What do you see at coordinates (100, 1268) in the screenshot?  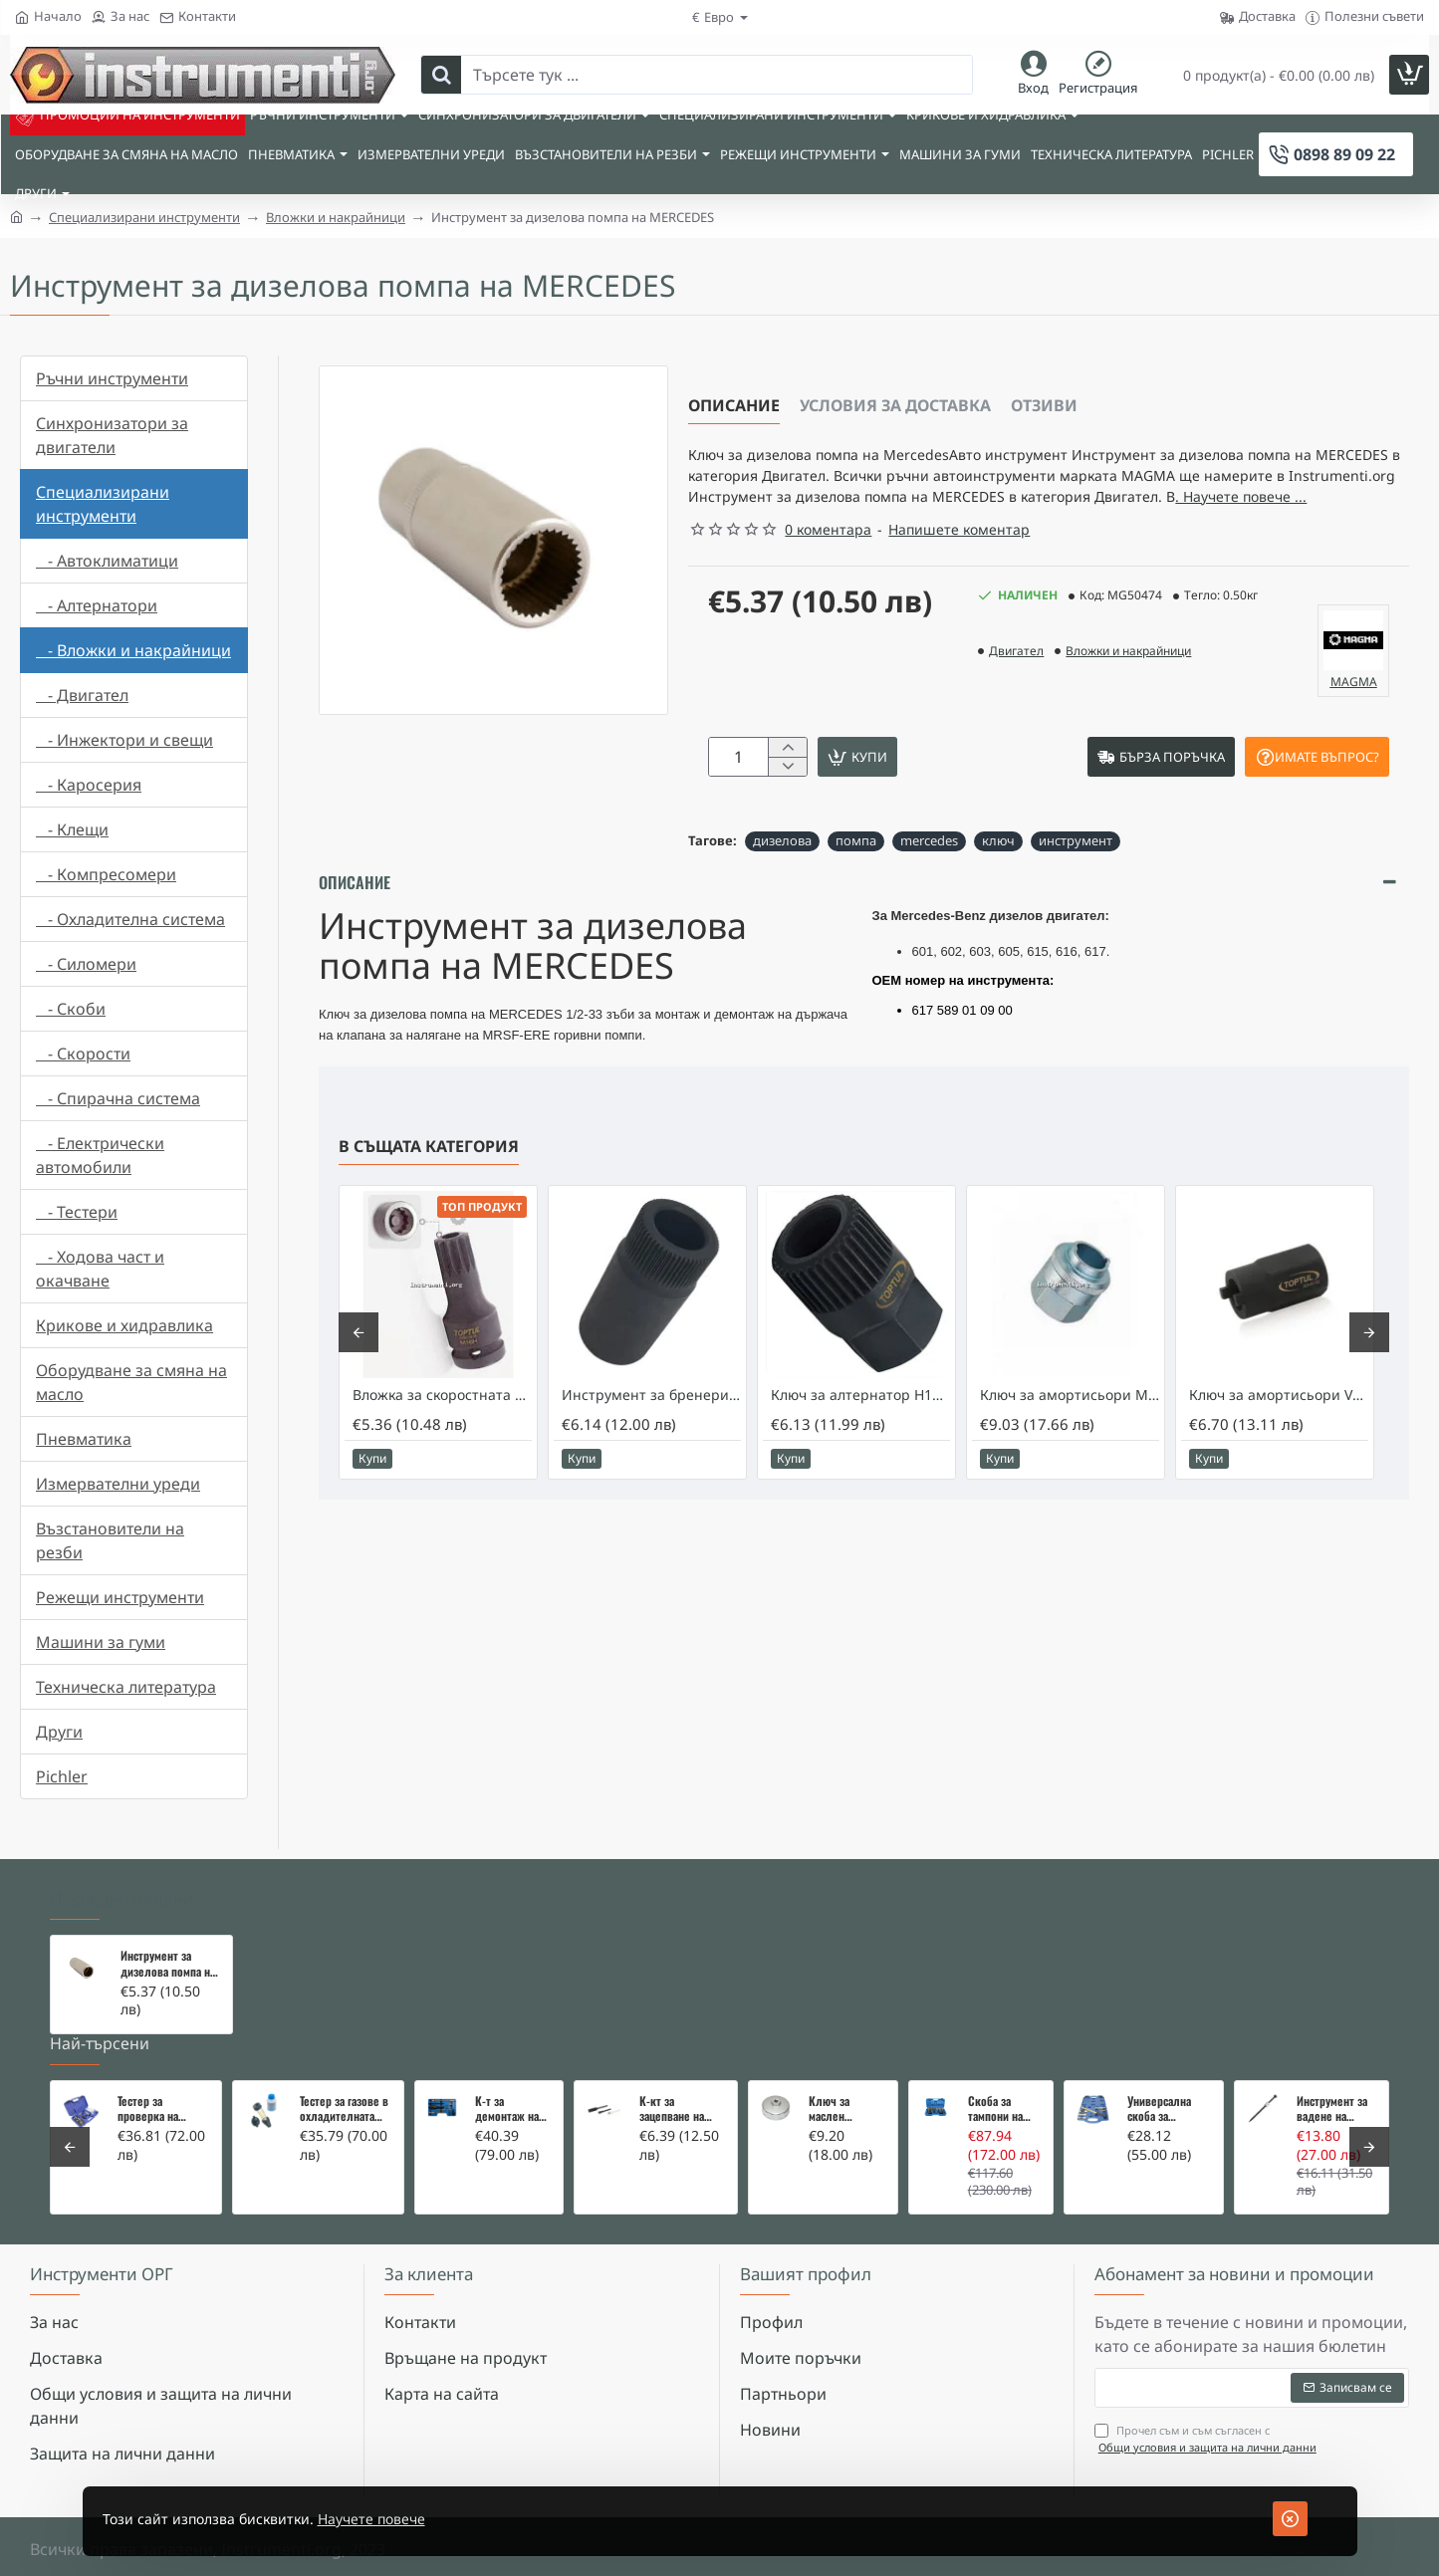 I see `- Ходова част и окачване` at bounding box center [100, 1268].